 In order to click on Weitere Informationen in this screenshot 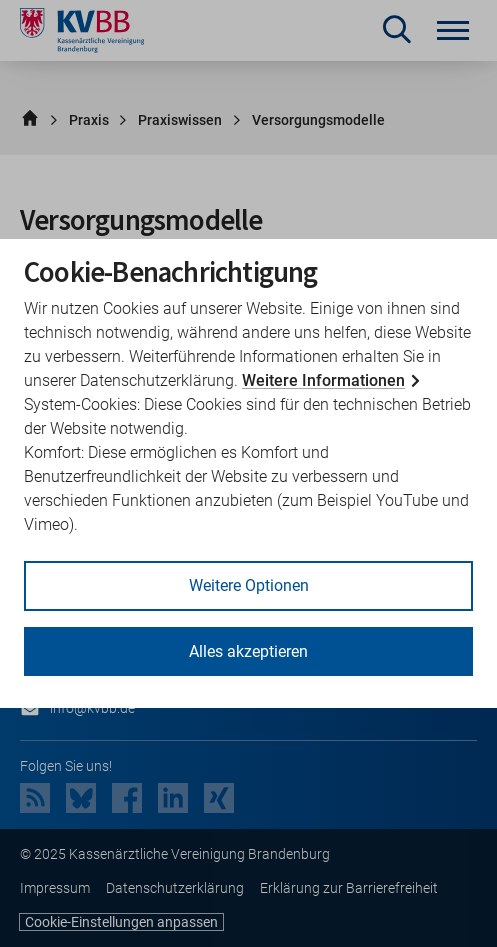, I will do `click(323, 380)`.